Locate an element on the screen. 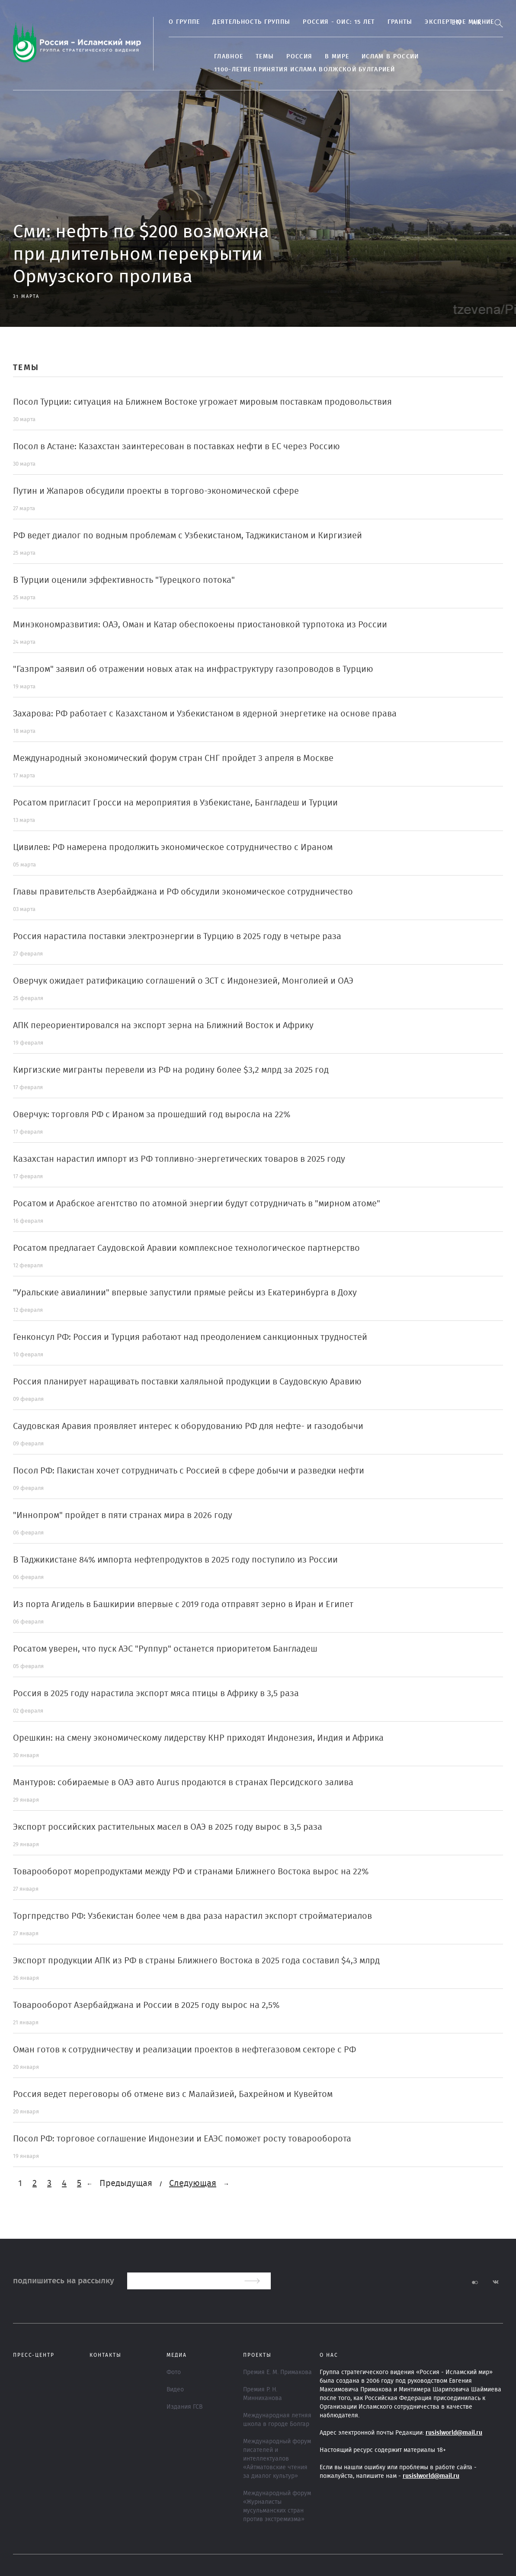  Товарооборот морепродуктами между РФ и странами Ближнего Востока вырос на 22% is located at coordinates (191, 1871).